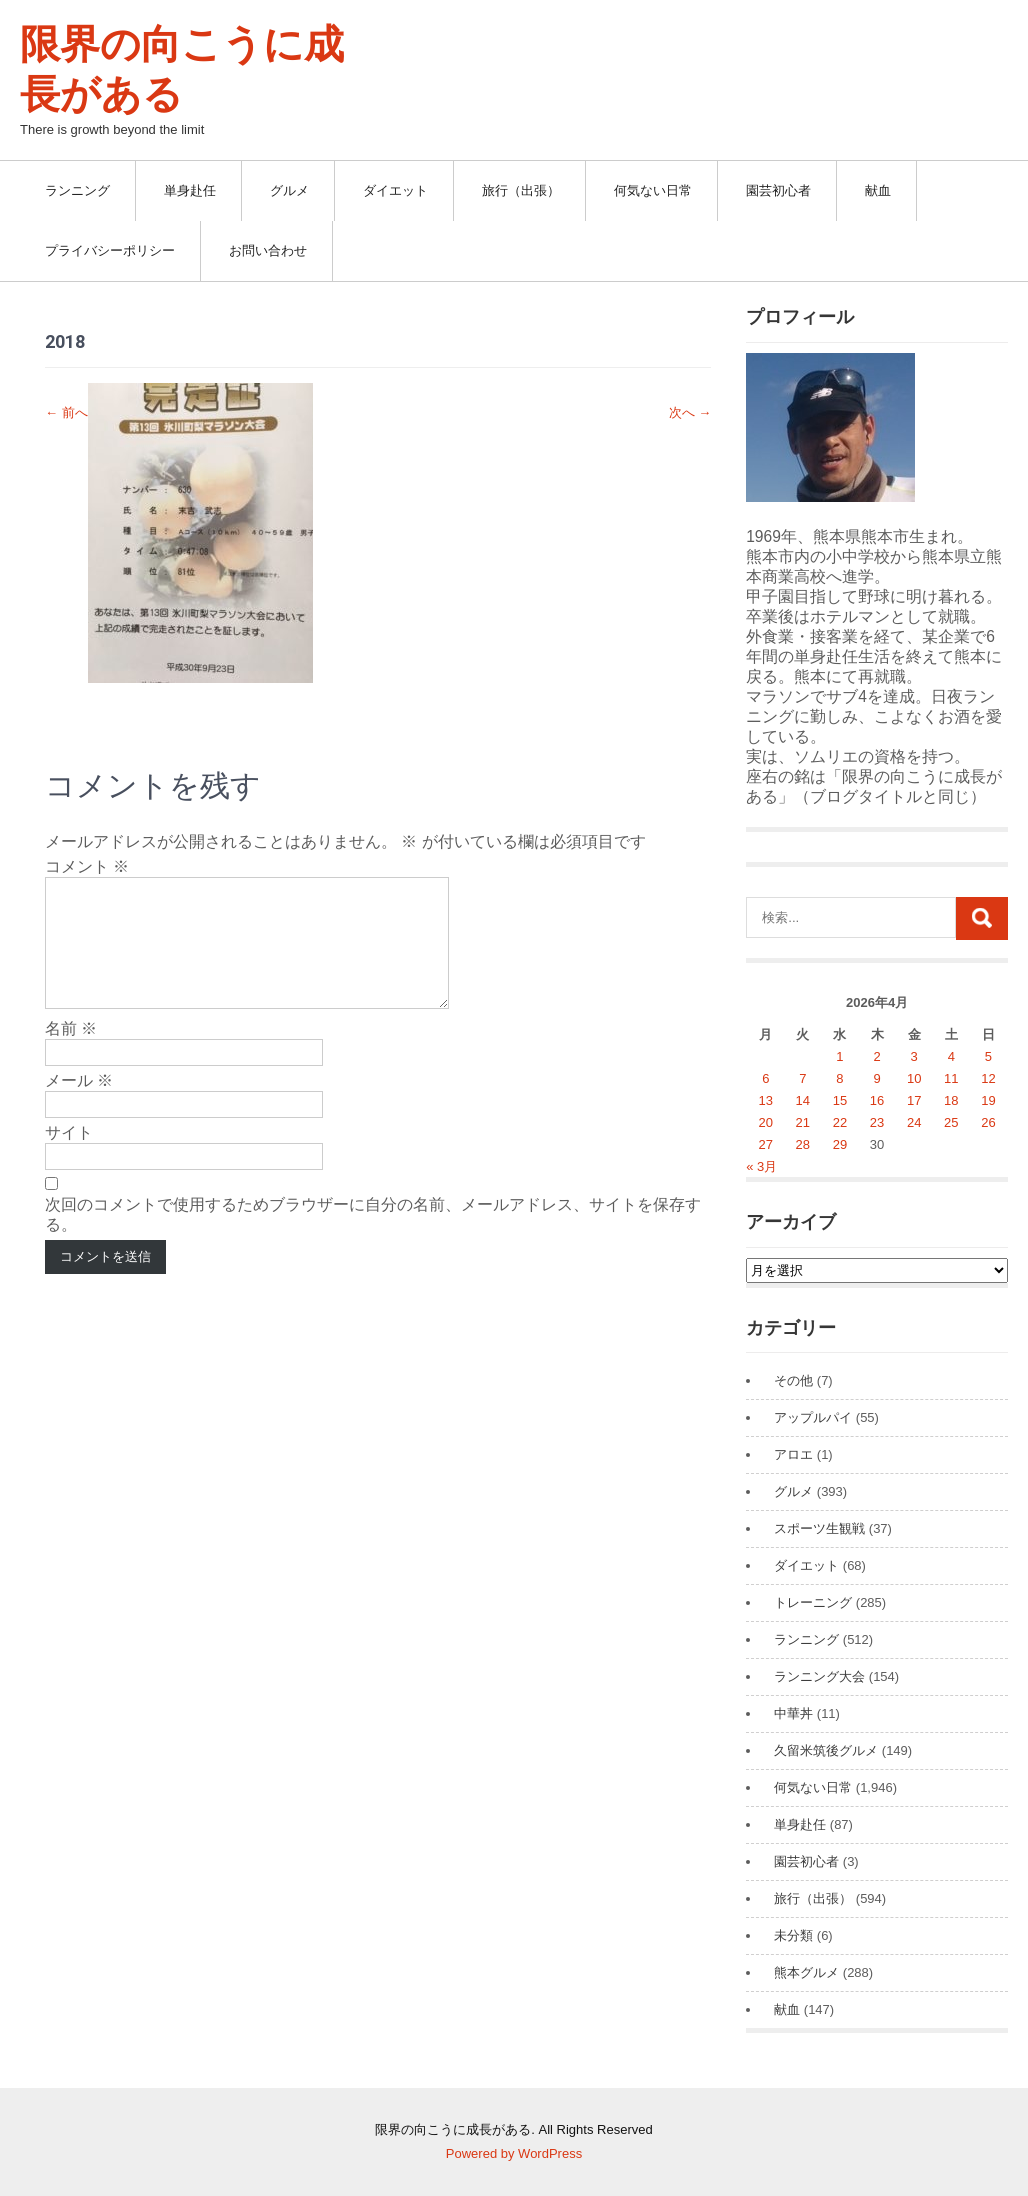 Image resolution: width=1028 pixels, height=2196 pixels. Describe the element at coordinates (951, 1078) in the screenshot. I see `11 [2026年4月11日 に投稿を公開]` at that location.